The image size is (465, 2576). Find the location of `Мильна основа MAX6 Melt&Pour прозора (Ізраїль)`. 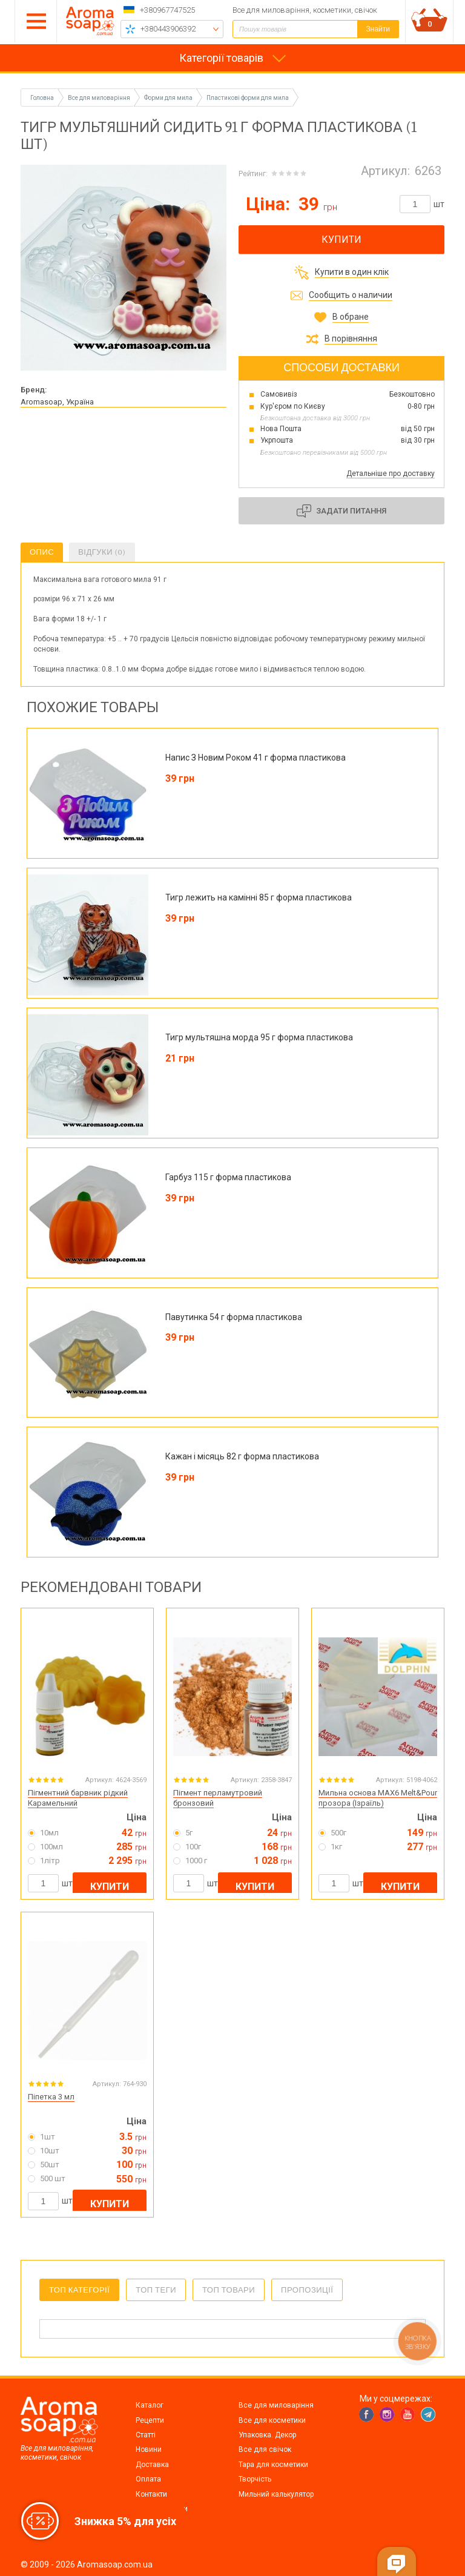

Мильна основа MAX6 Melt&Pour прозора (Ізраїль) is located at coordinates (377, 1798).